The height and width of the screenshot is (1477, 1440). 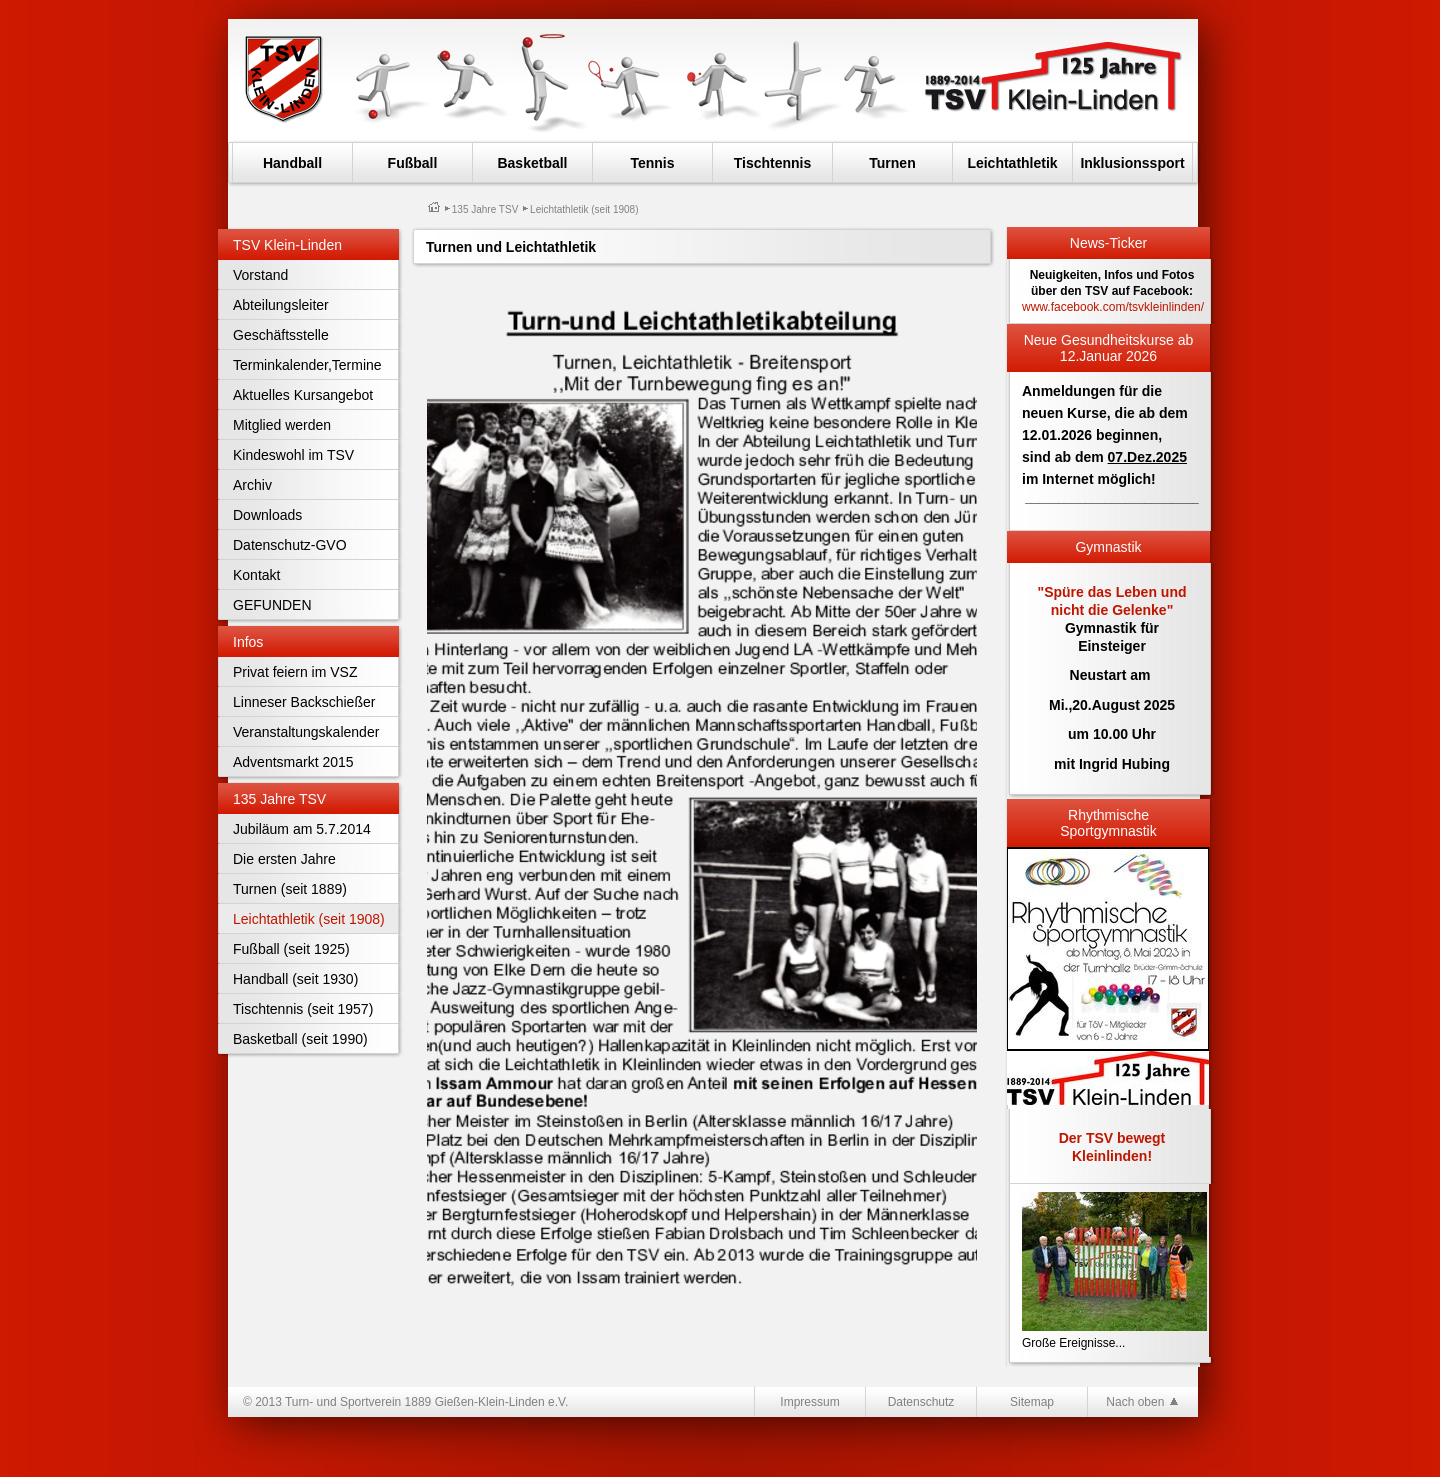 I want to click on Veranstaltungskalender, so click(x=306, y=732).